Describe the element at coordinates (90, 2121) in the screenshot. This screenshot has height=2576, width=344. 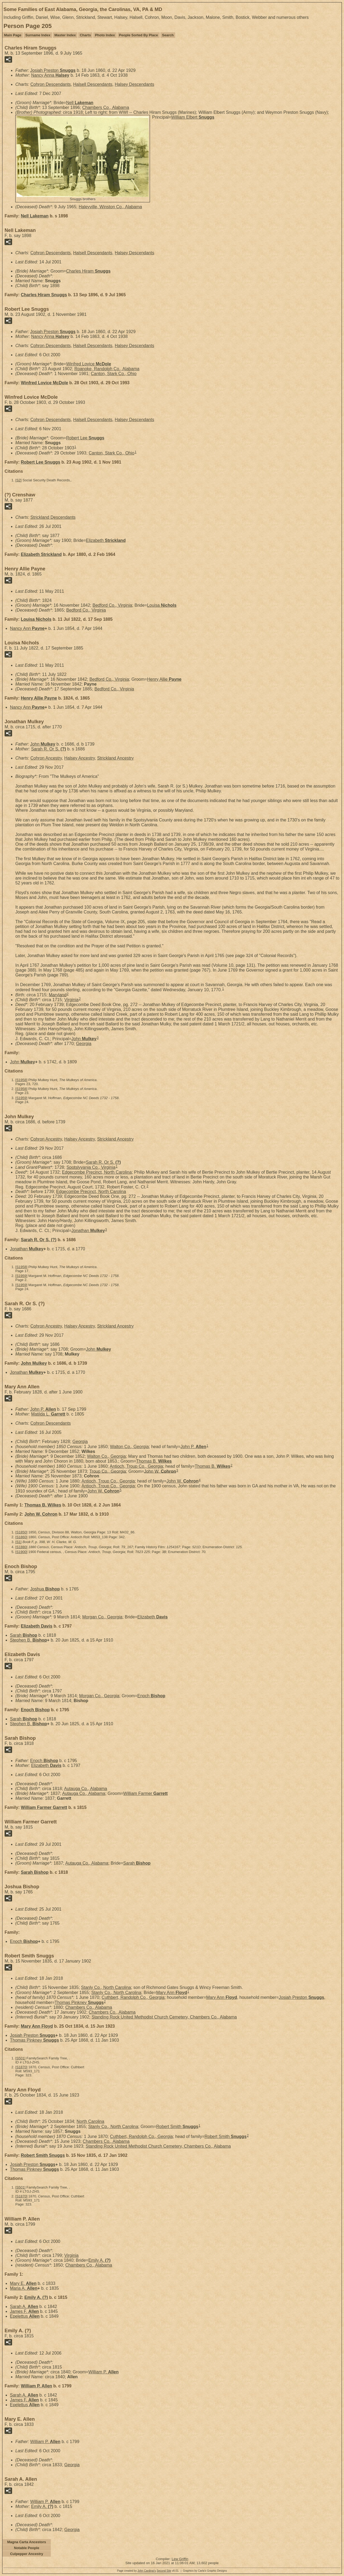
I see `North Carolina` at that location.